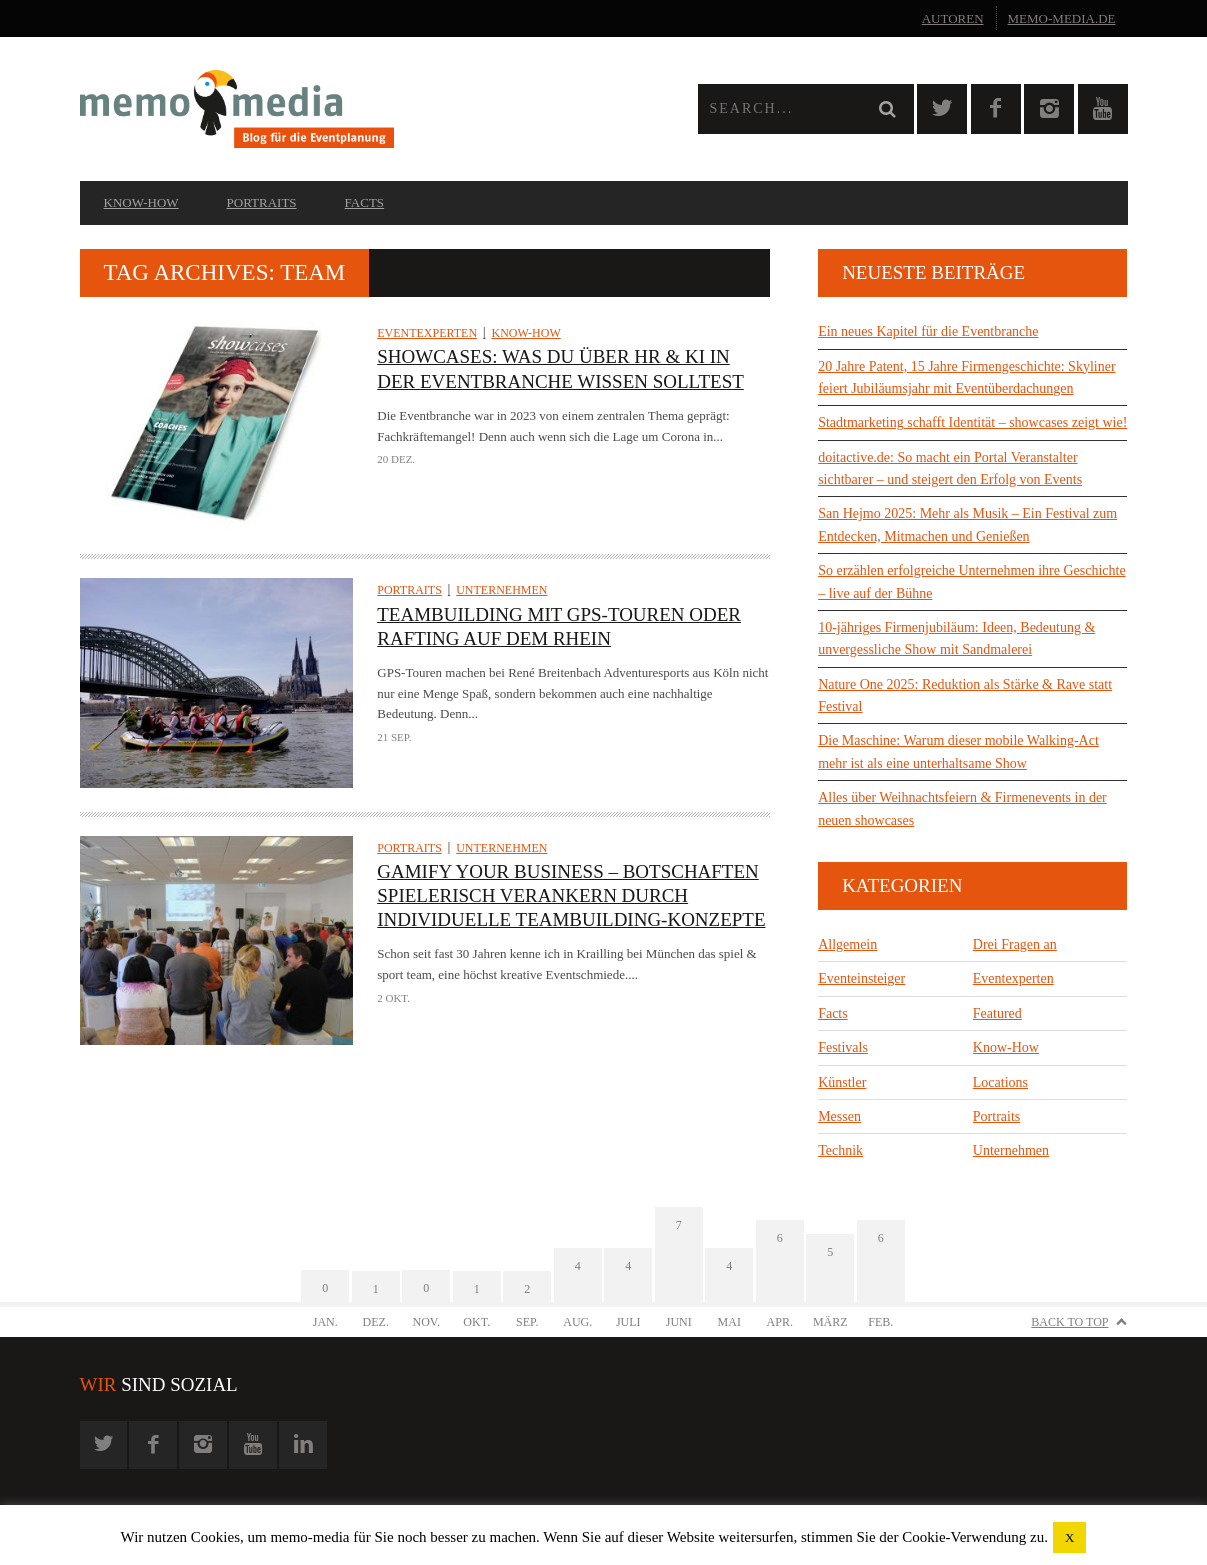 Image resolution: width=1207 pixels, height=1565 pixels. Describe the element at coordinates (839, 1116) in the screenshot. I see `Messen` at that location.